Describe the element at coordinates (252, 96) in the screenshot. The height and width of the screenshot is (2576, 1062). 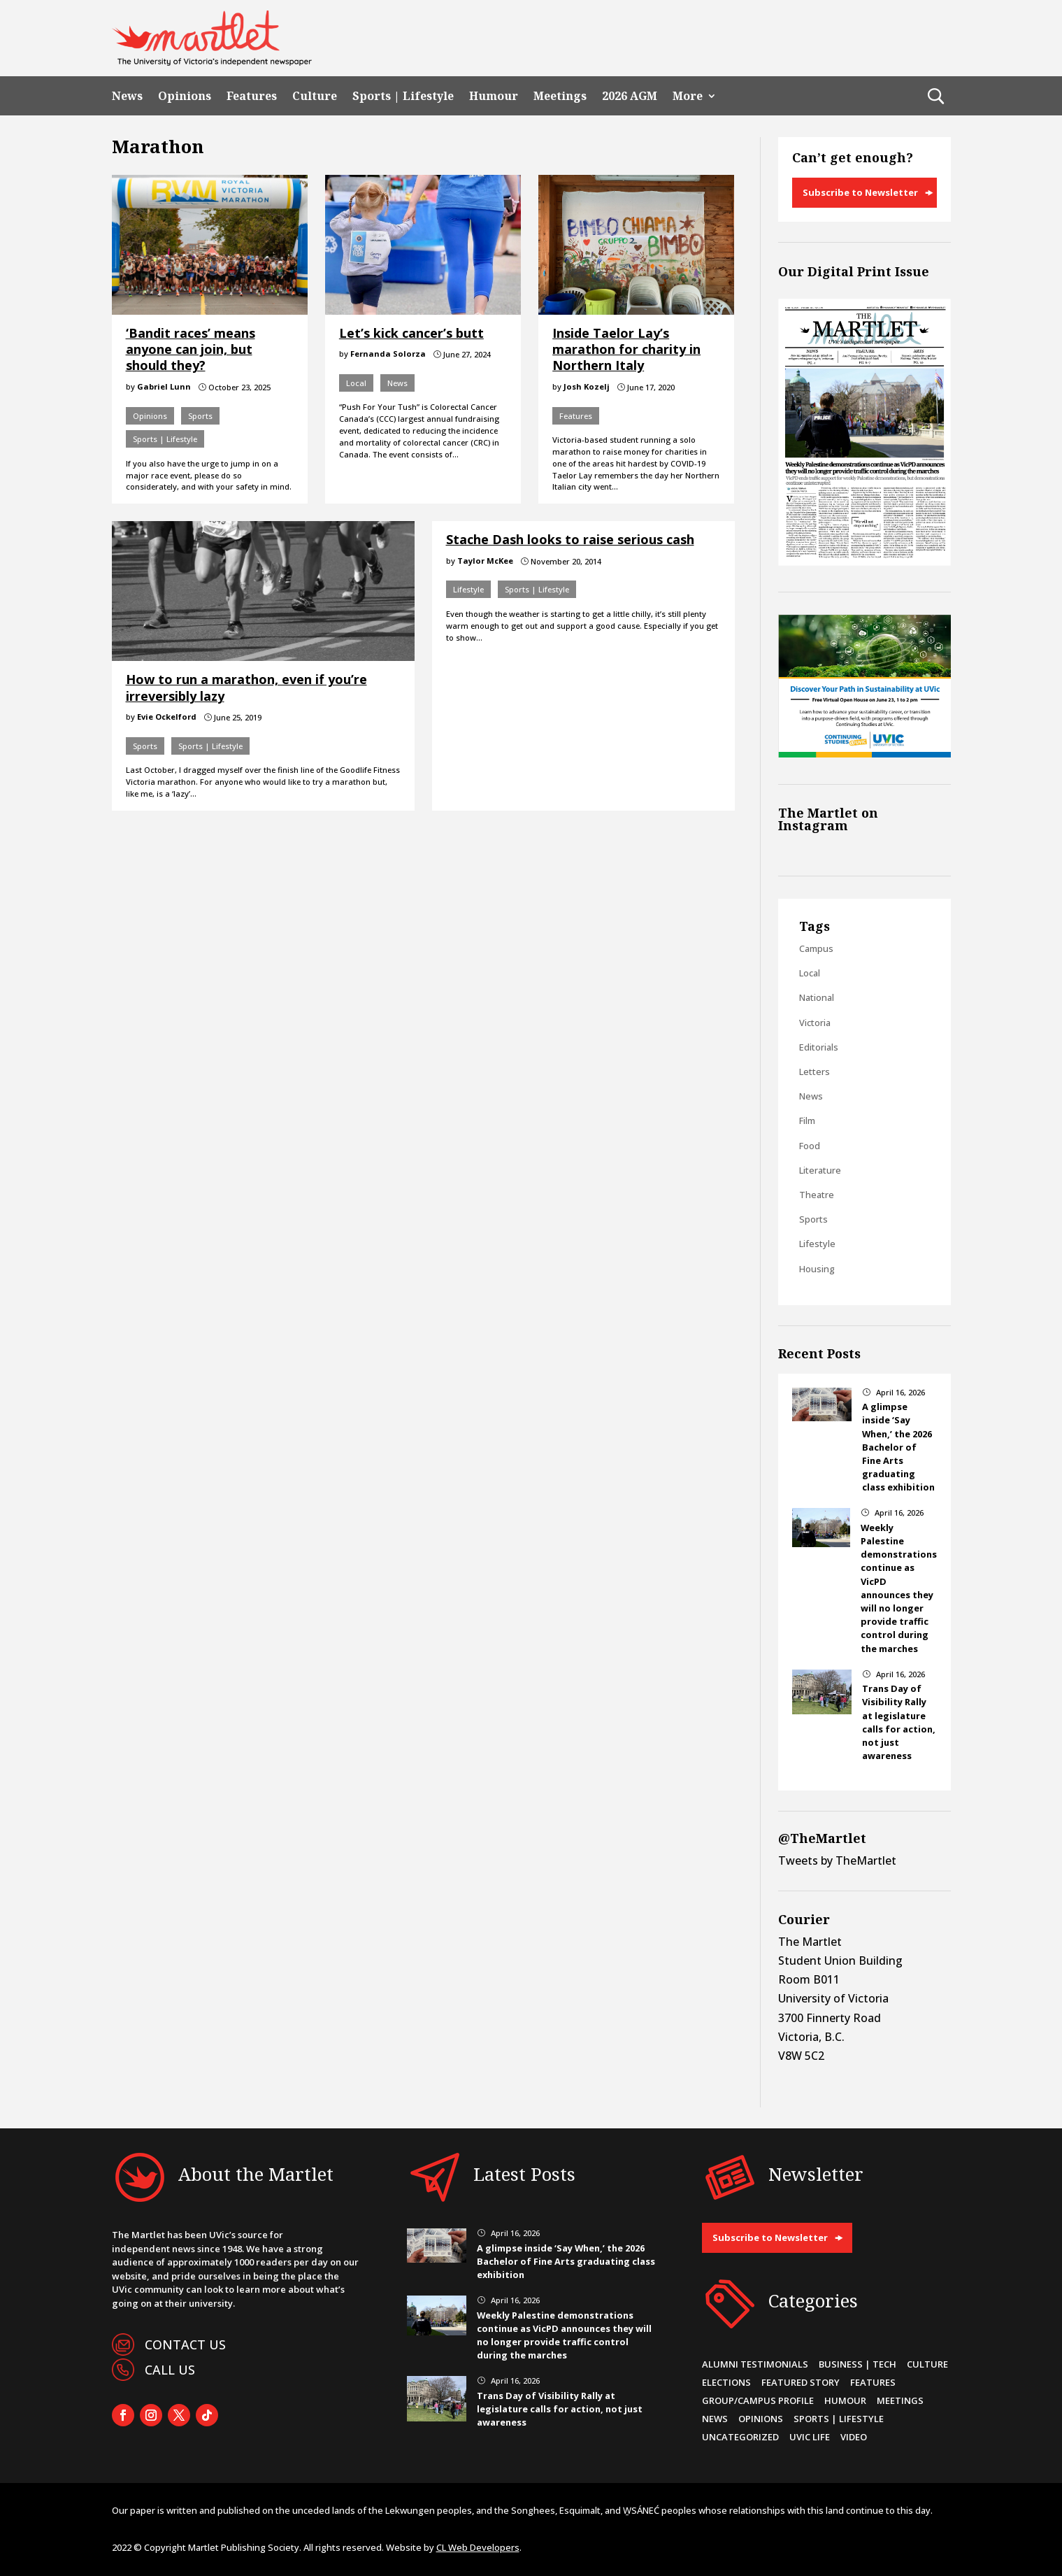
I see `Features` at that location.